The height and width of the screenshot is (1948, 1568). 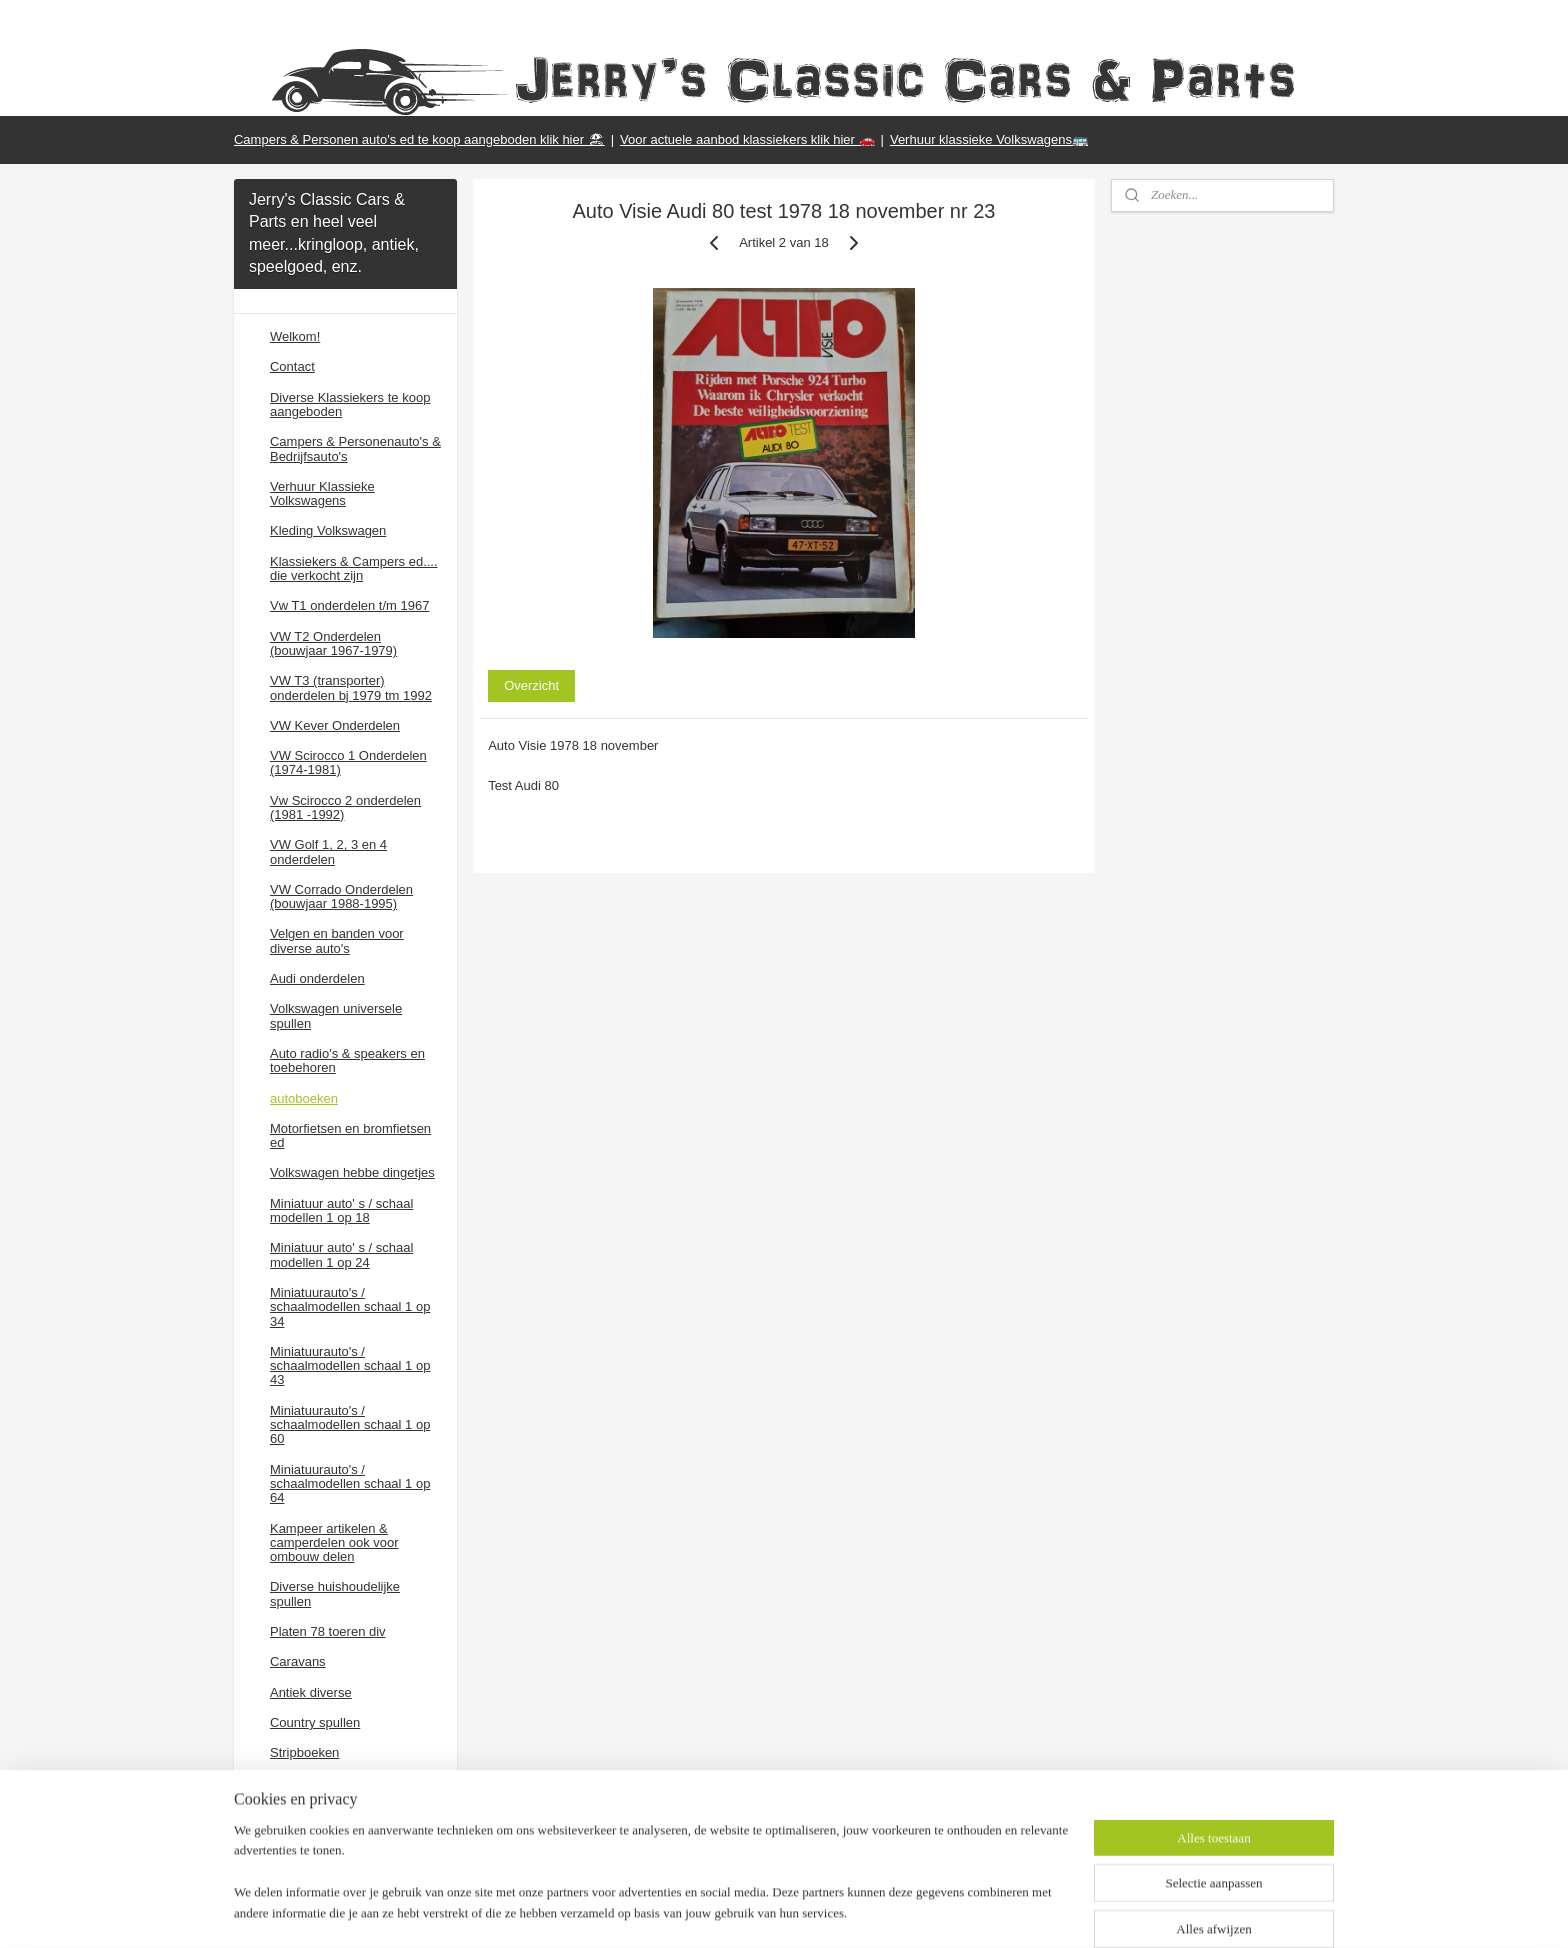 What do you see at coordinates (341, 1254) in the screenshot?
I see `Miniatuur auto' s / schaal modellen 1 op 24` at bounding box center [341, 1254].